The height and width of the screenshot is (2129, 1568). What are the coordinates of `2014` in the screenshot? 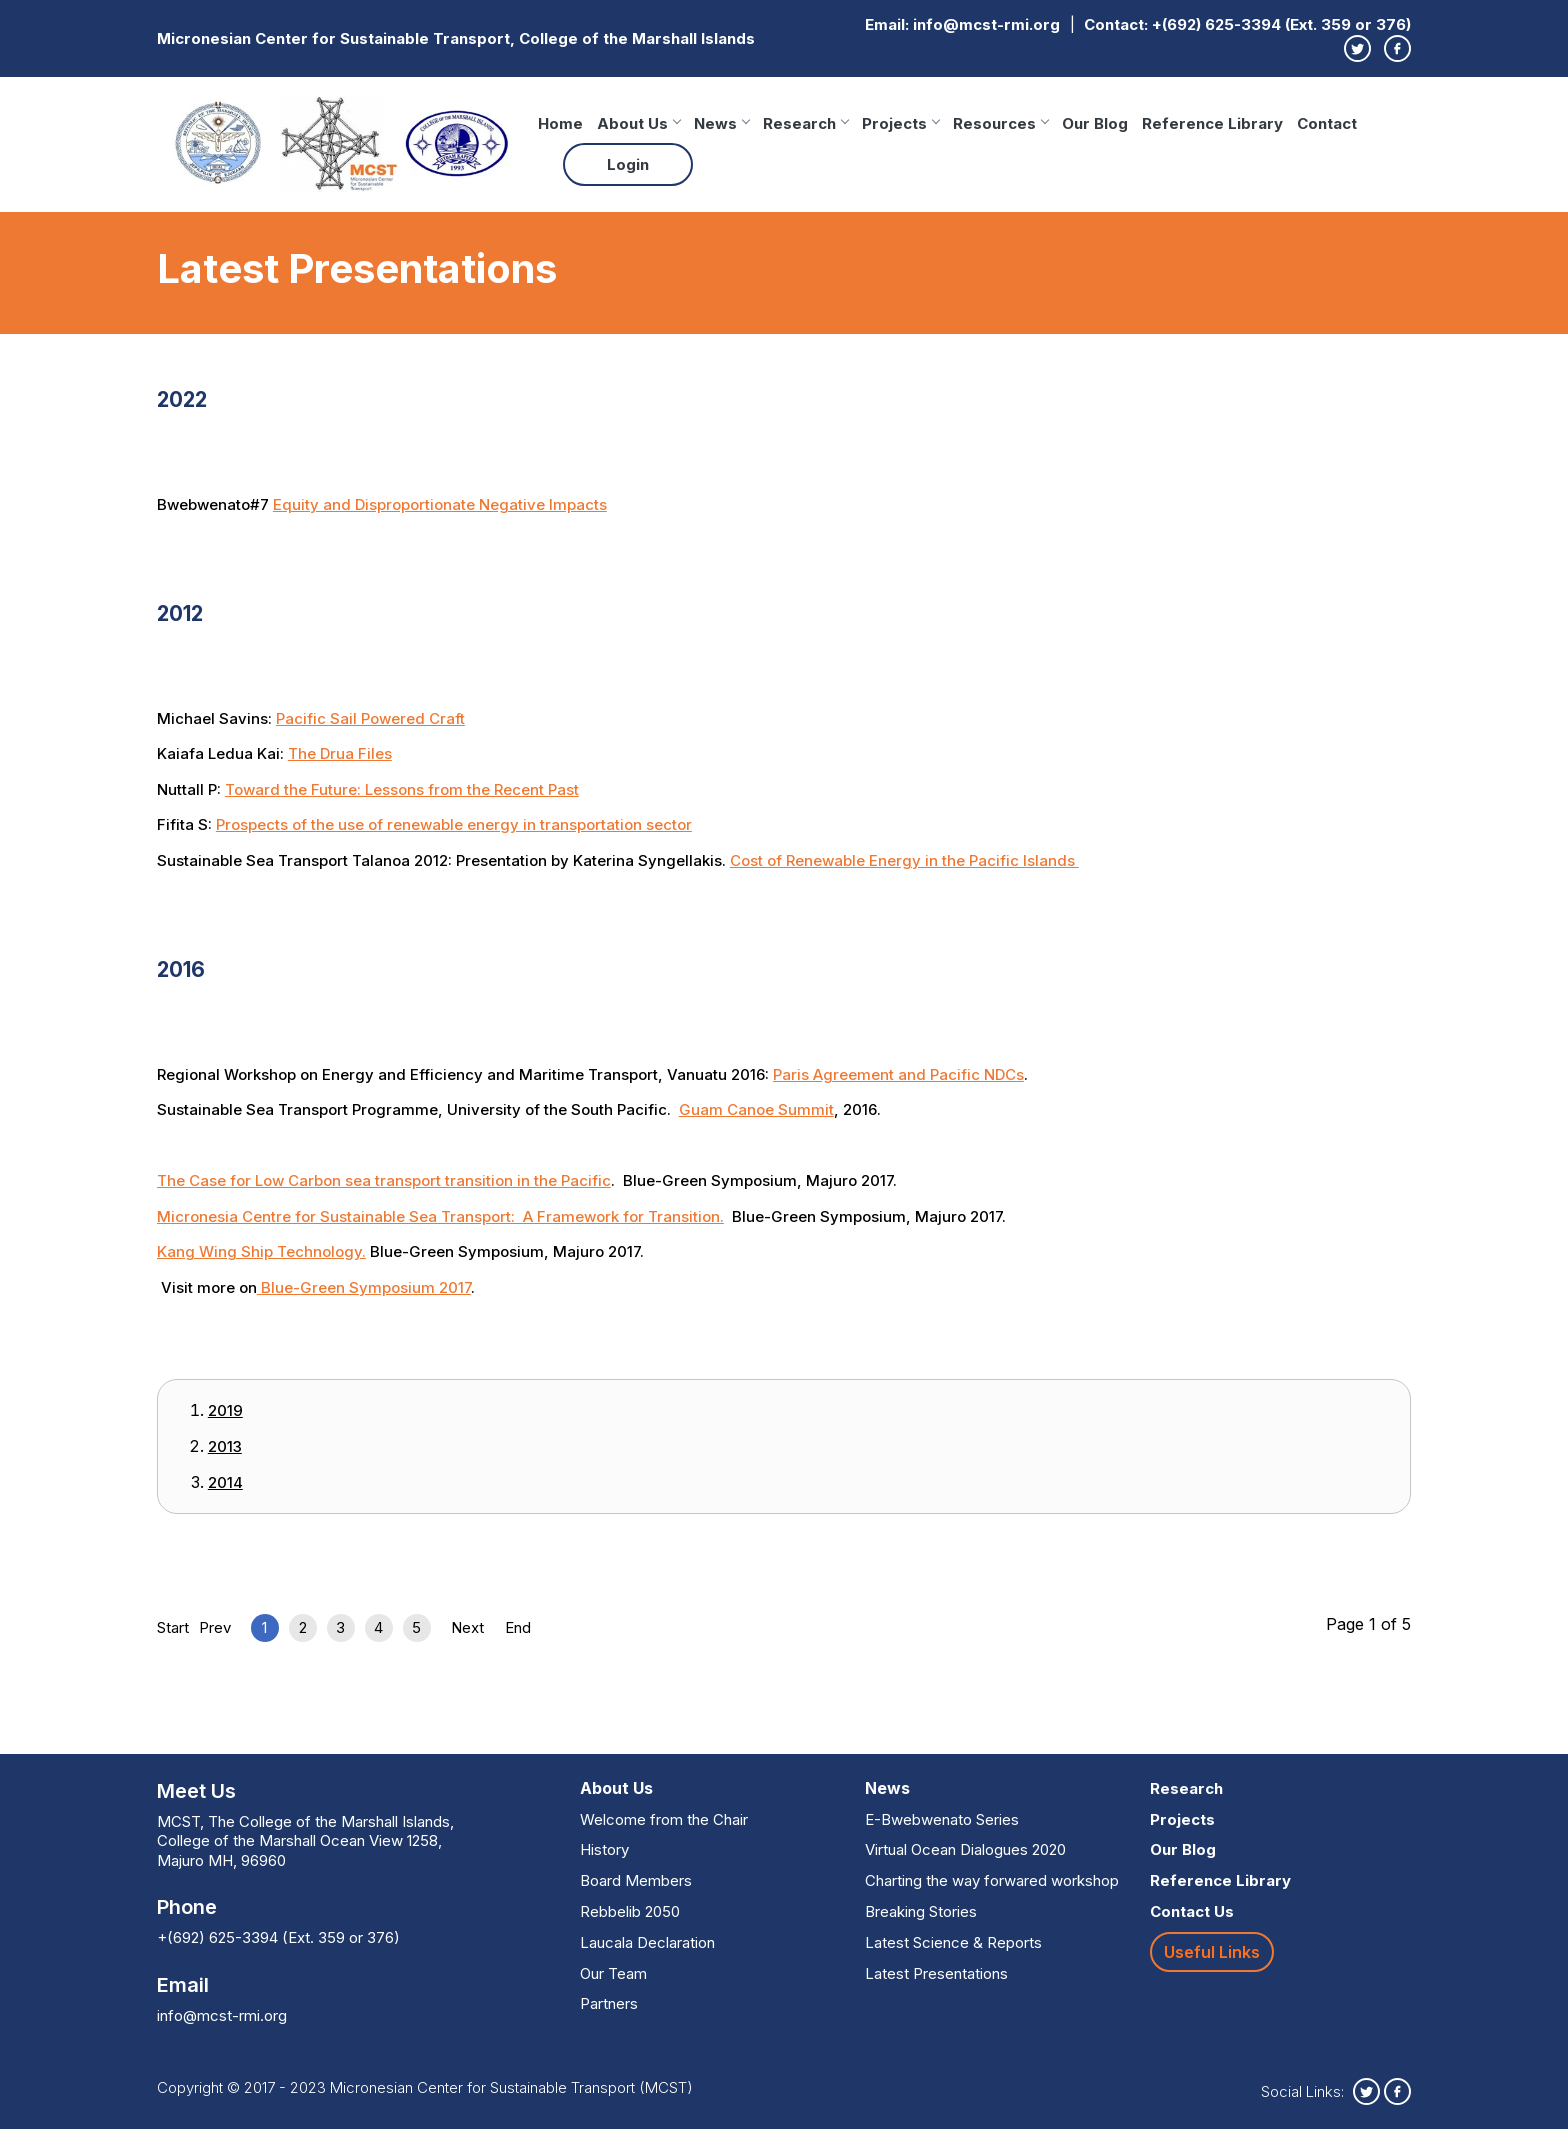 It's located at (225, 1482).